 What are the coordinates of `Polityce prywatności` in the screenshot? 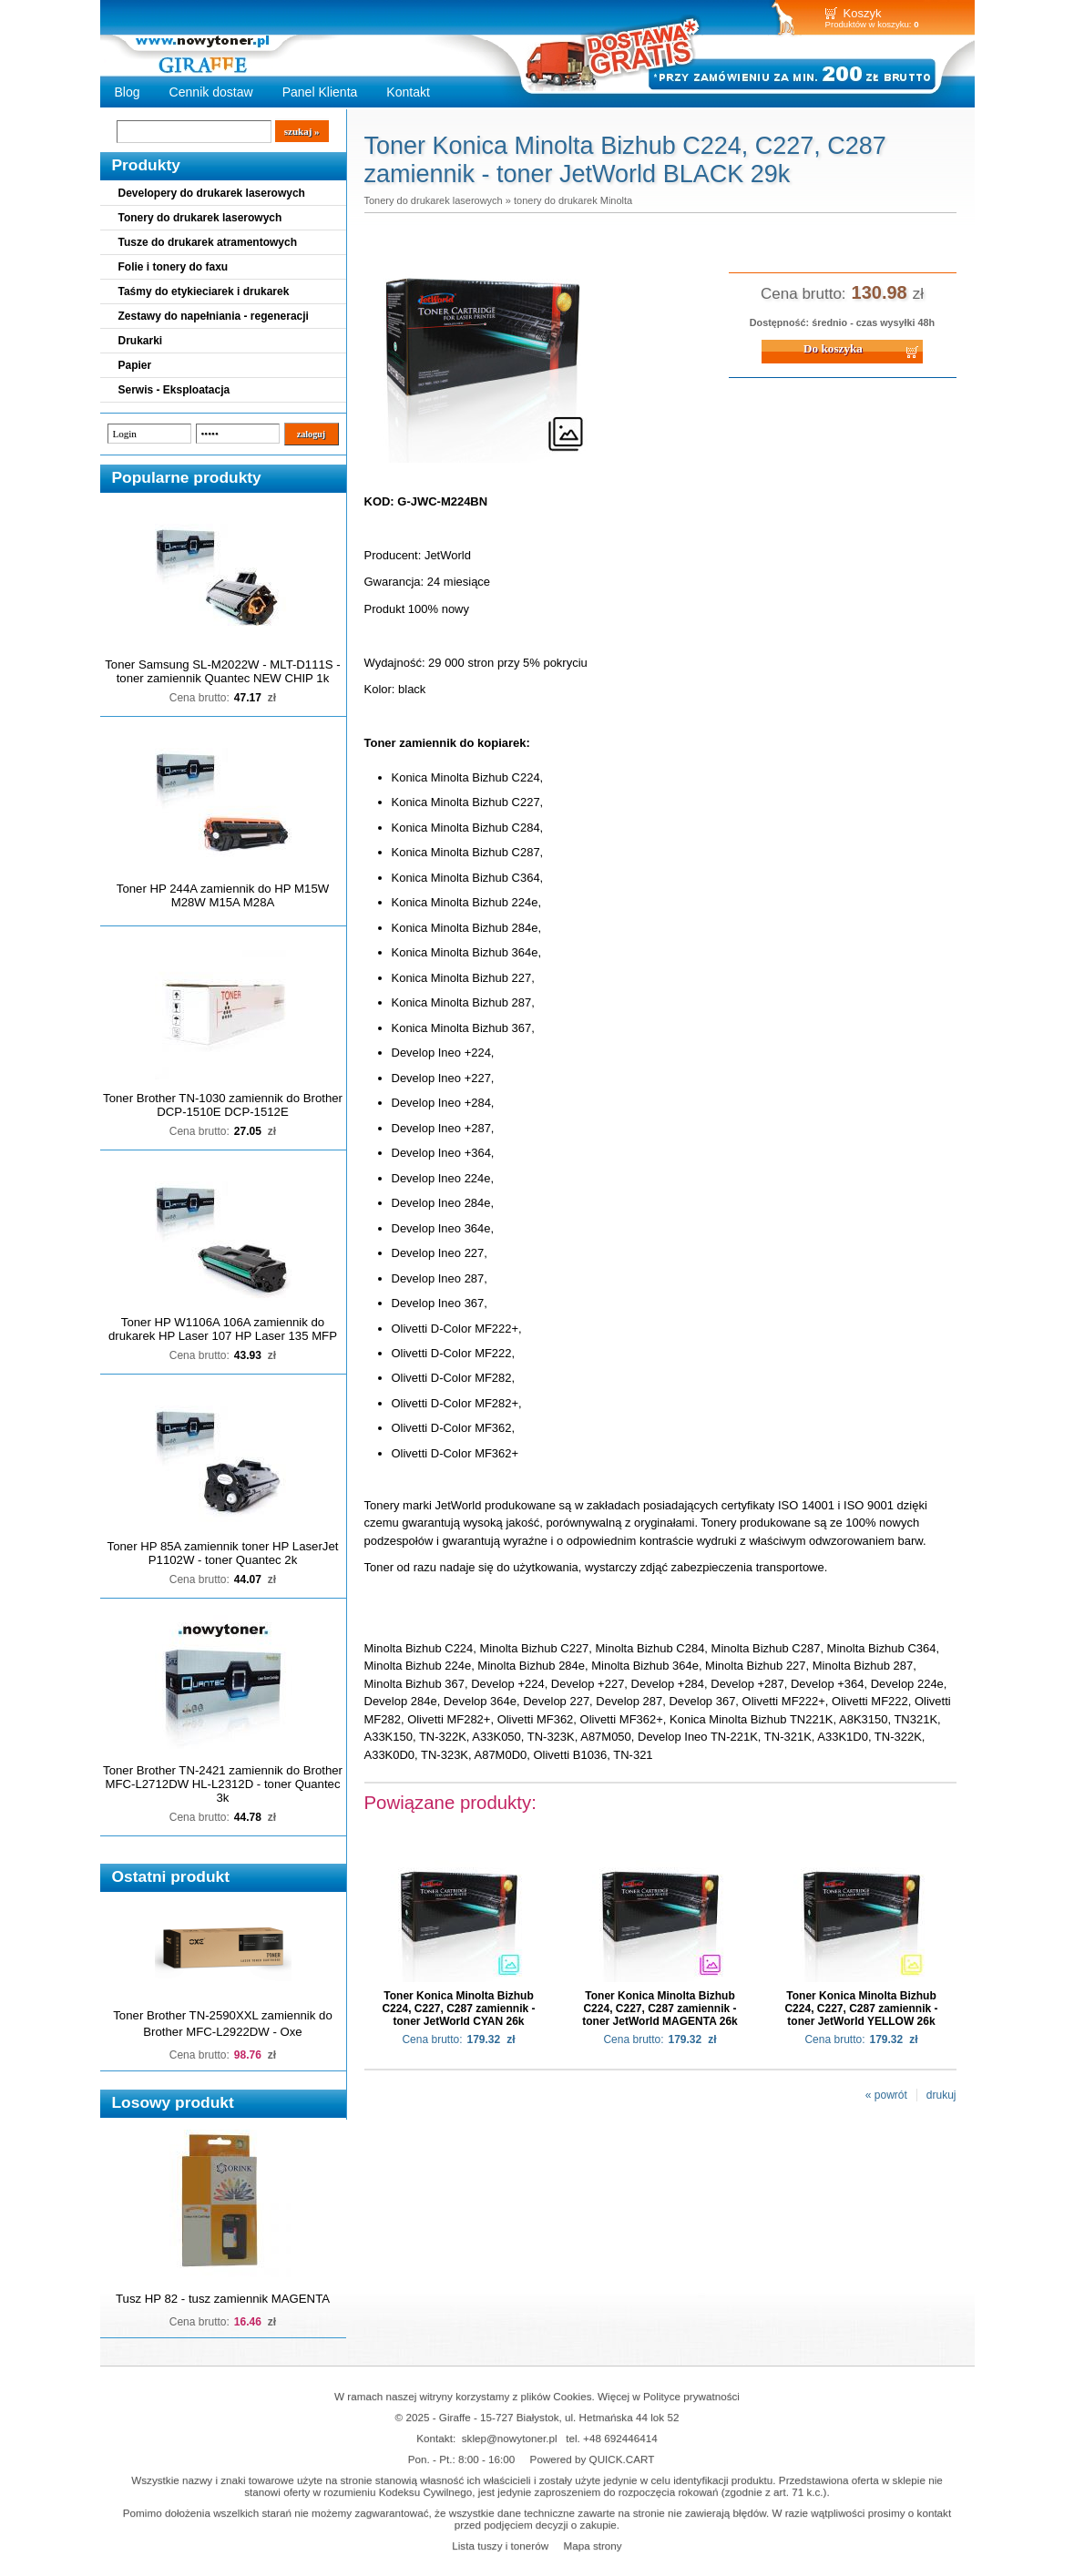 It's located at (691, 2396).